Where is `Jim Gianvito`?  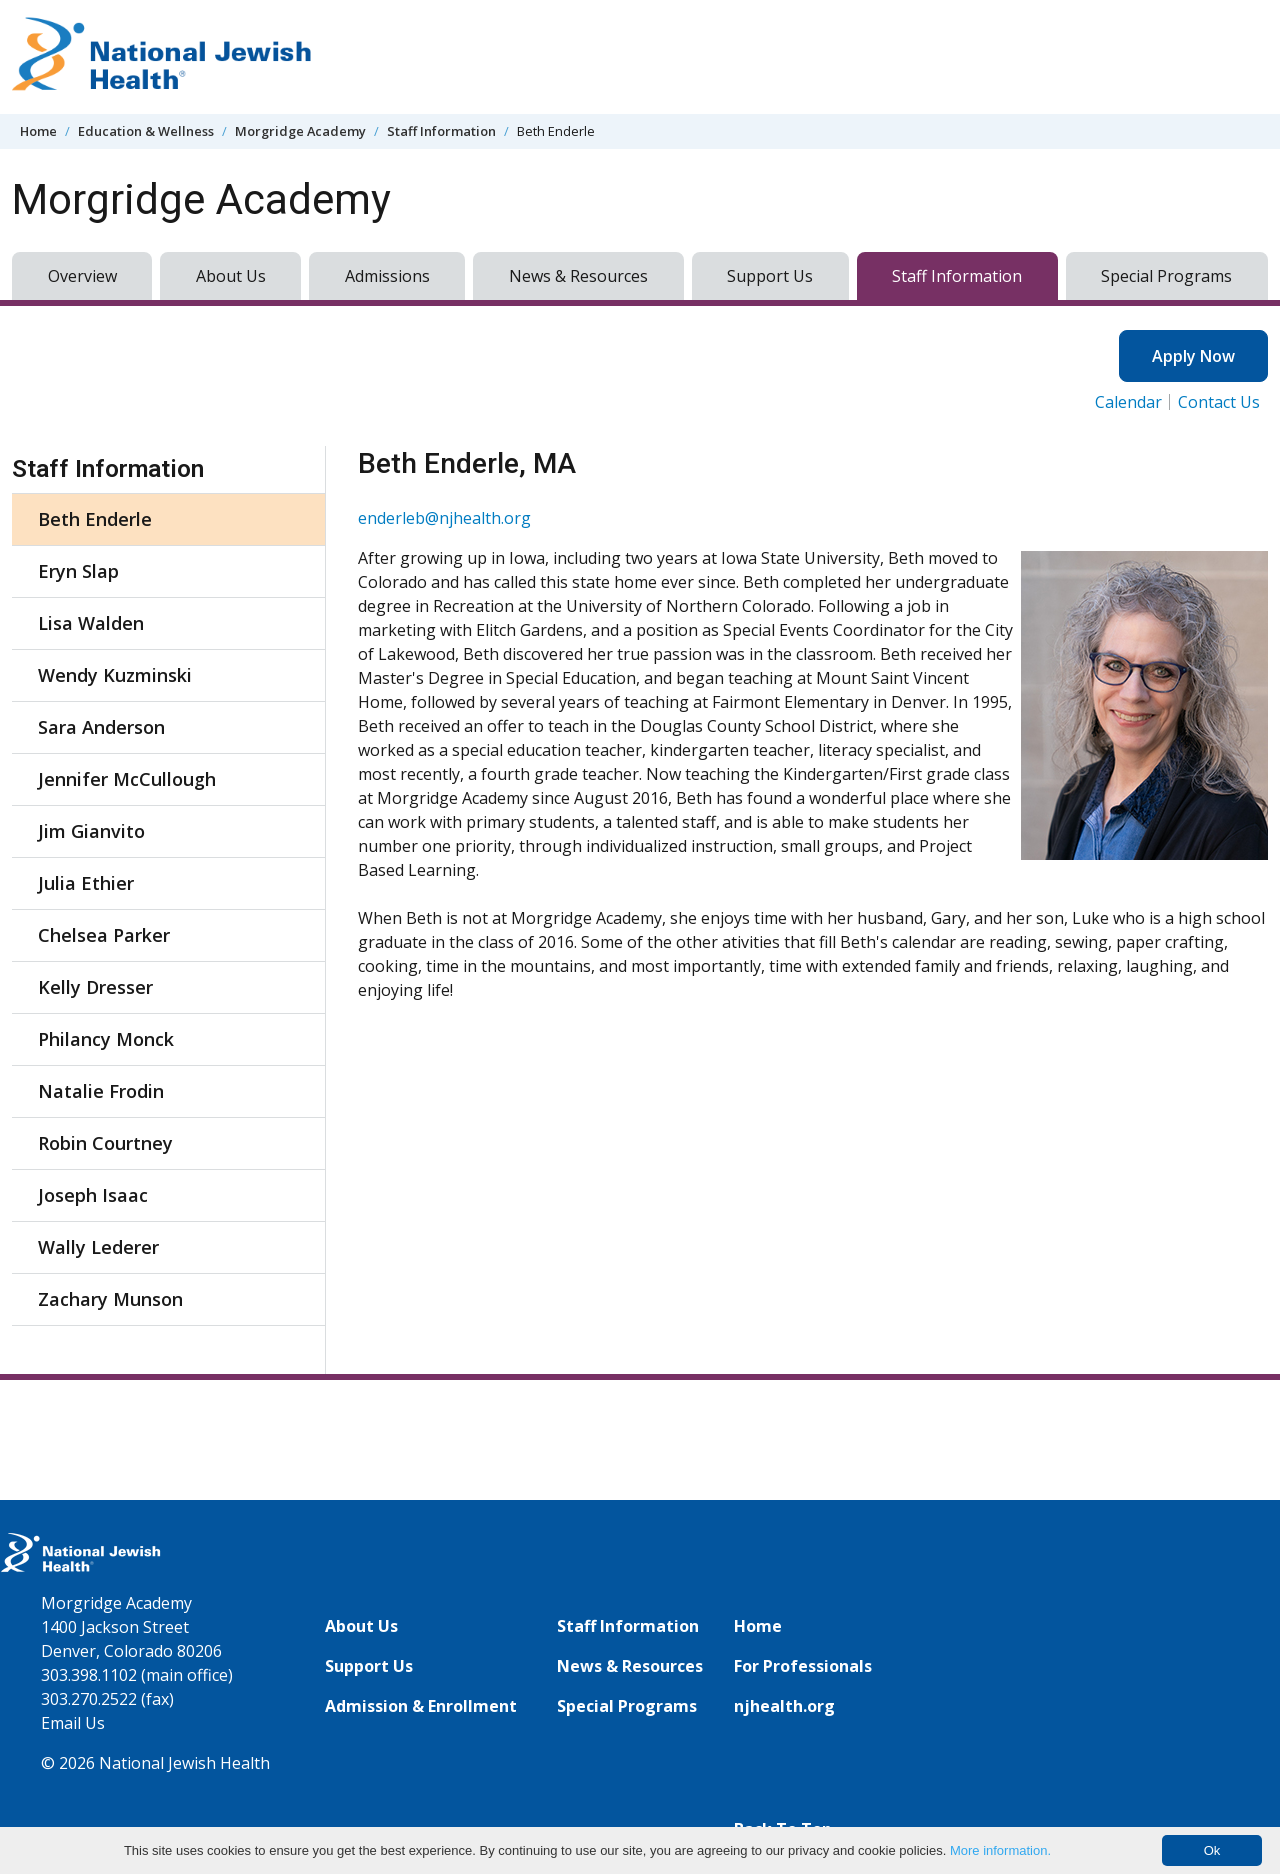
Jim Gianvito is located at coordinates (91, 831).